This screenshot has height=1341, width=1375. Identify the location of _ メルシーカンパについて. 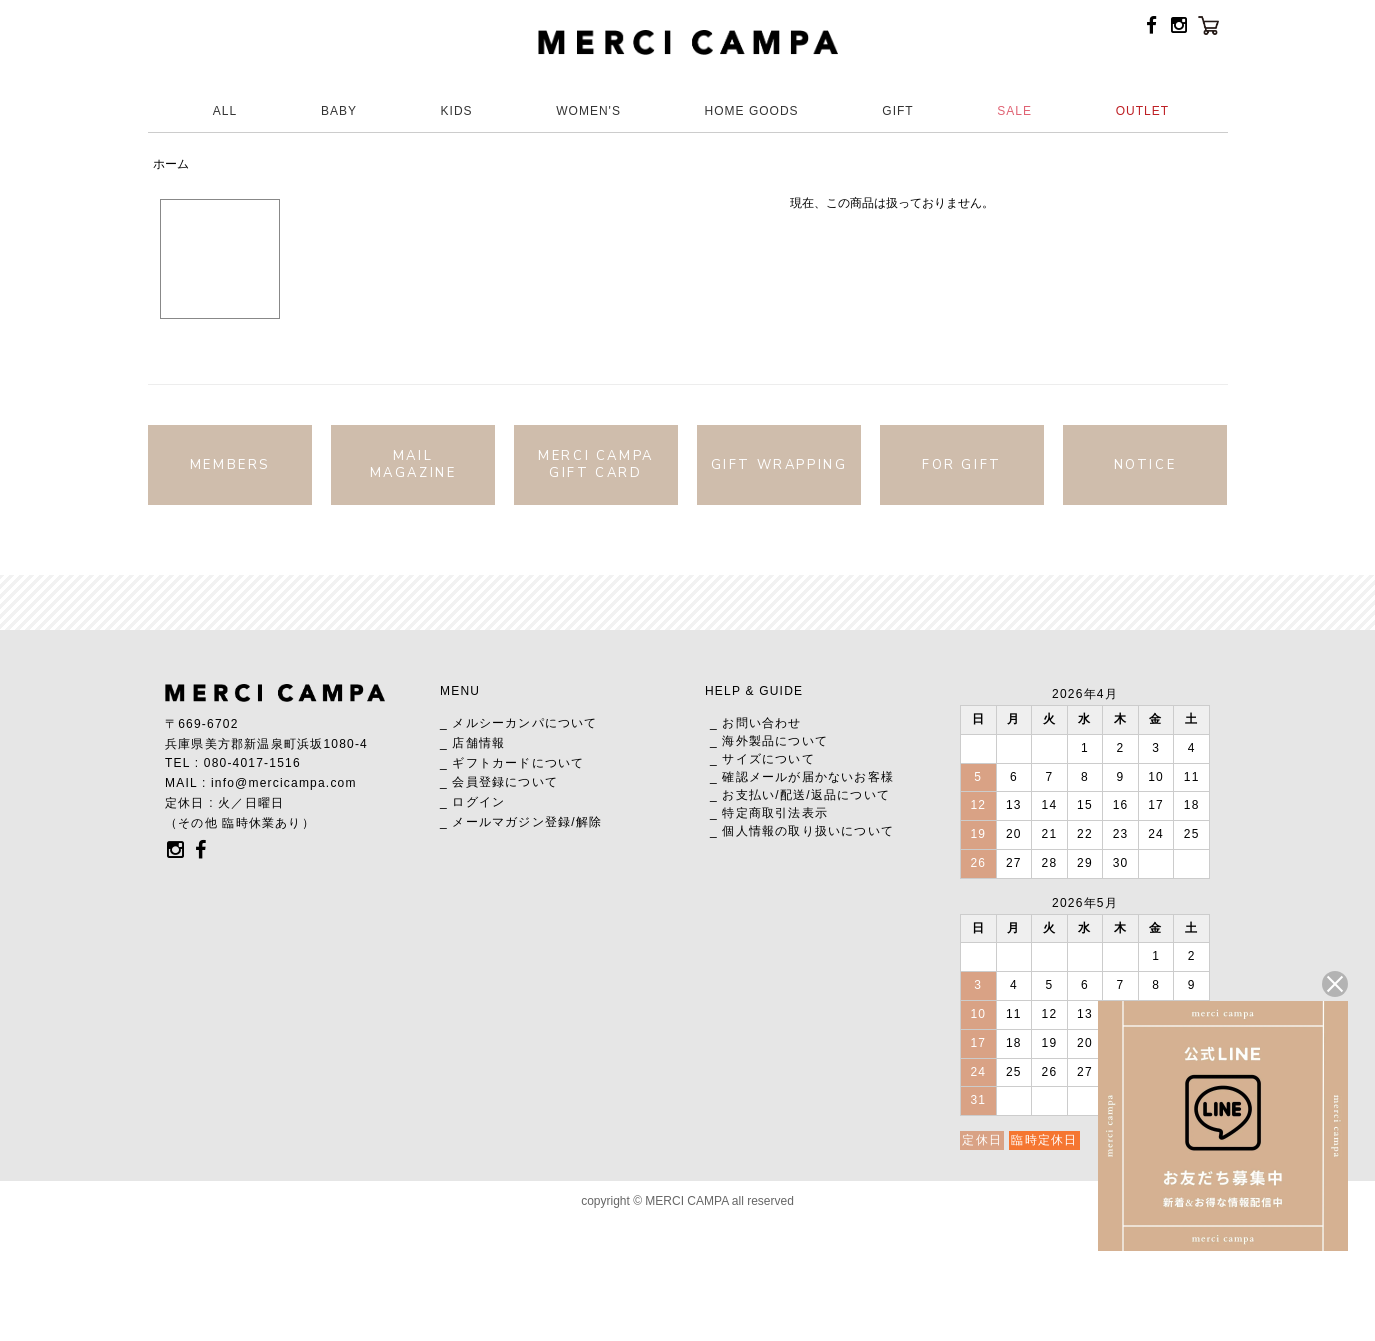
(519, 723).